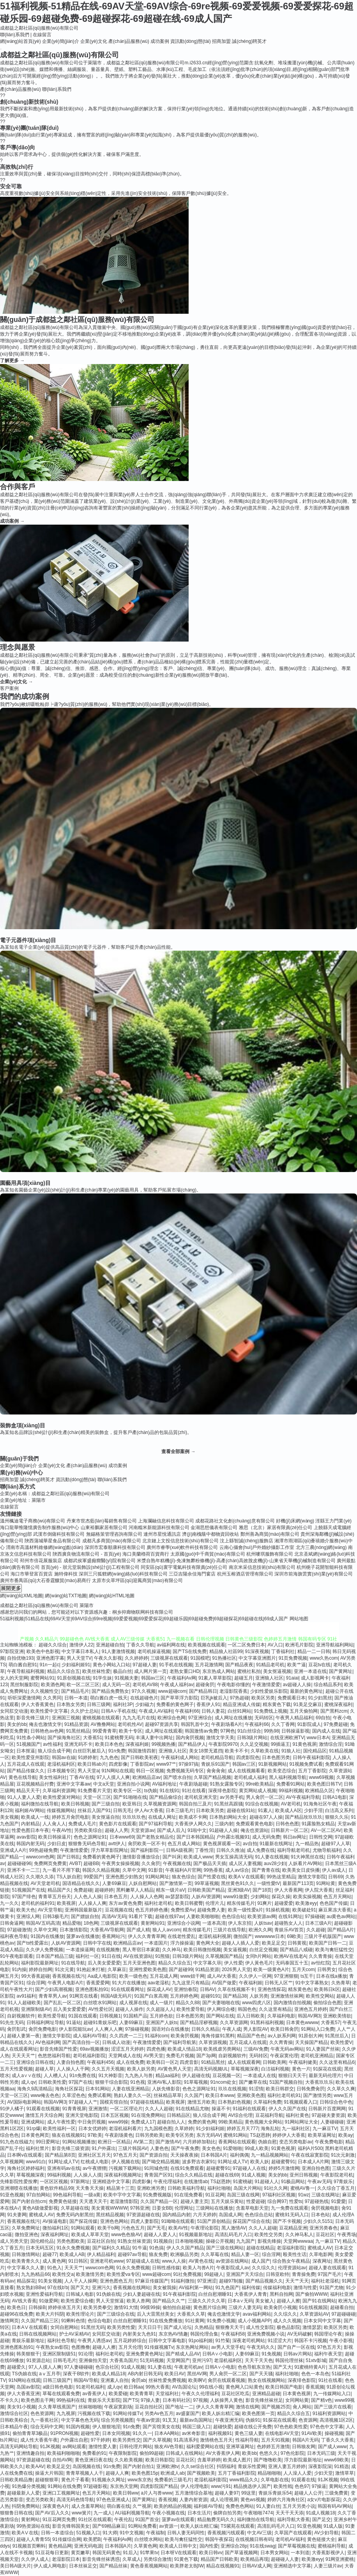 The width and height of the screenshot is (357, 2576). What do you see at coordinates (145, 2546) in the screenshot?
I see `久草黄色网` at bounding box center [145, 2546].